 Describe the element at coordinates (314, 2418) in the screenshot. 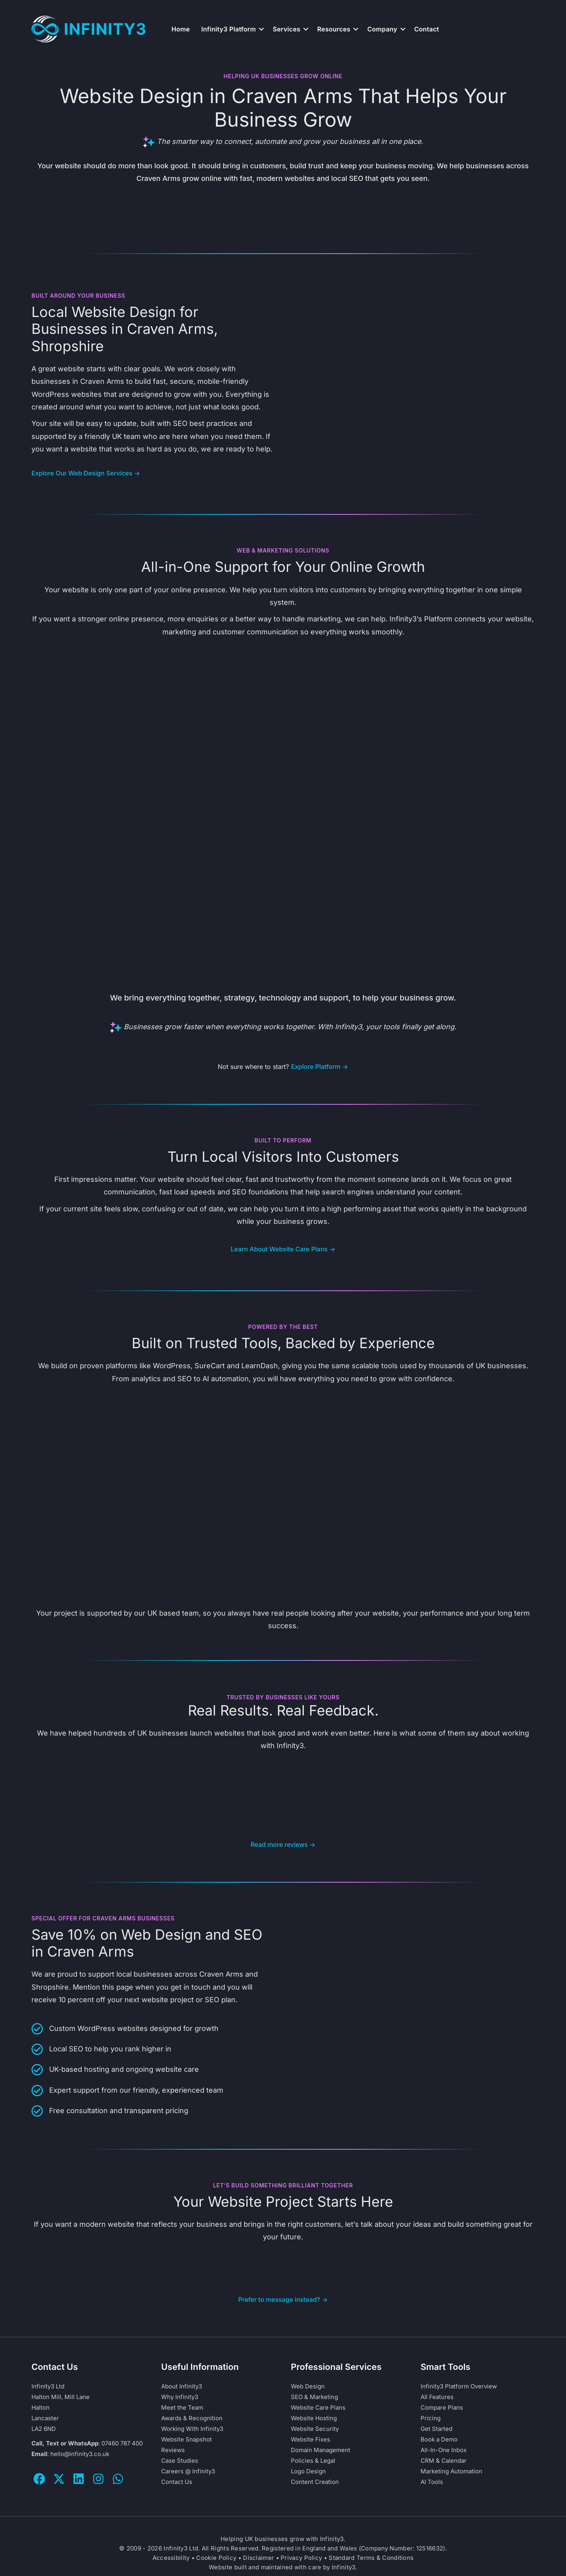

I see `Website Hosting` at that location.